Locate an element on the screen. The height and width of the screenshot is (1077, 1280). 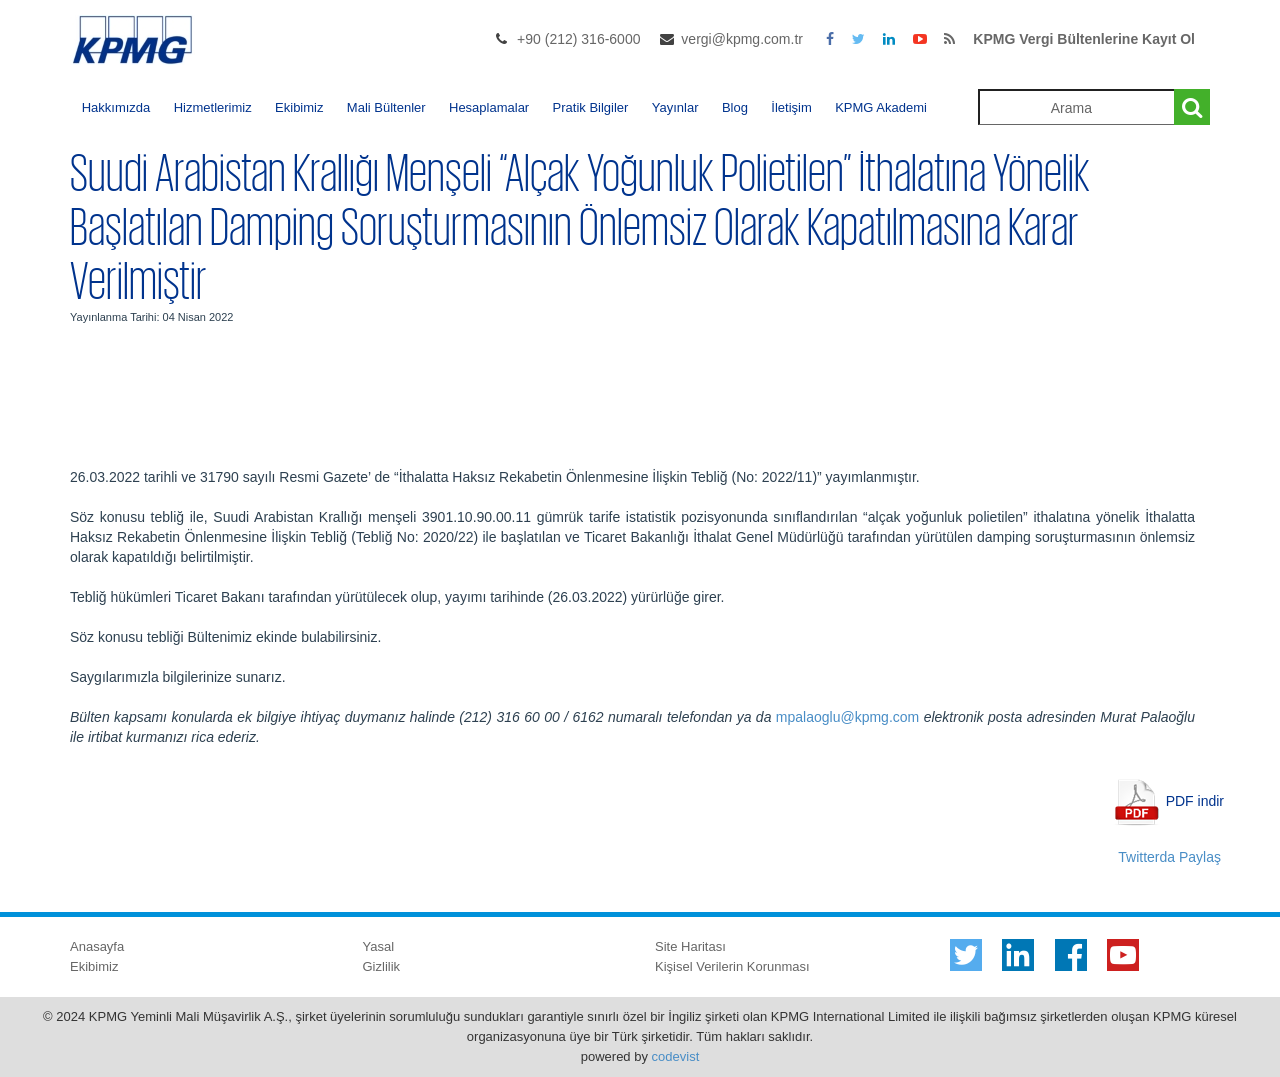
Yayınlar is located at coordinates (675, 107).